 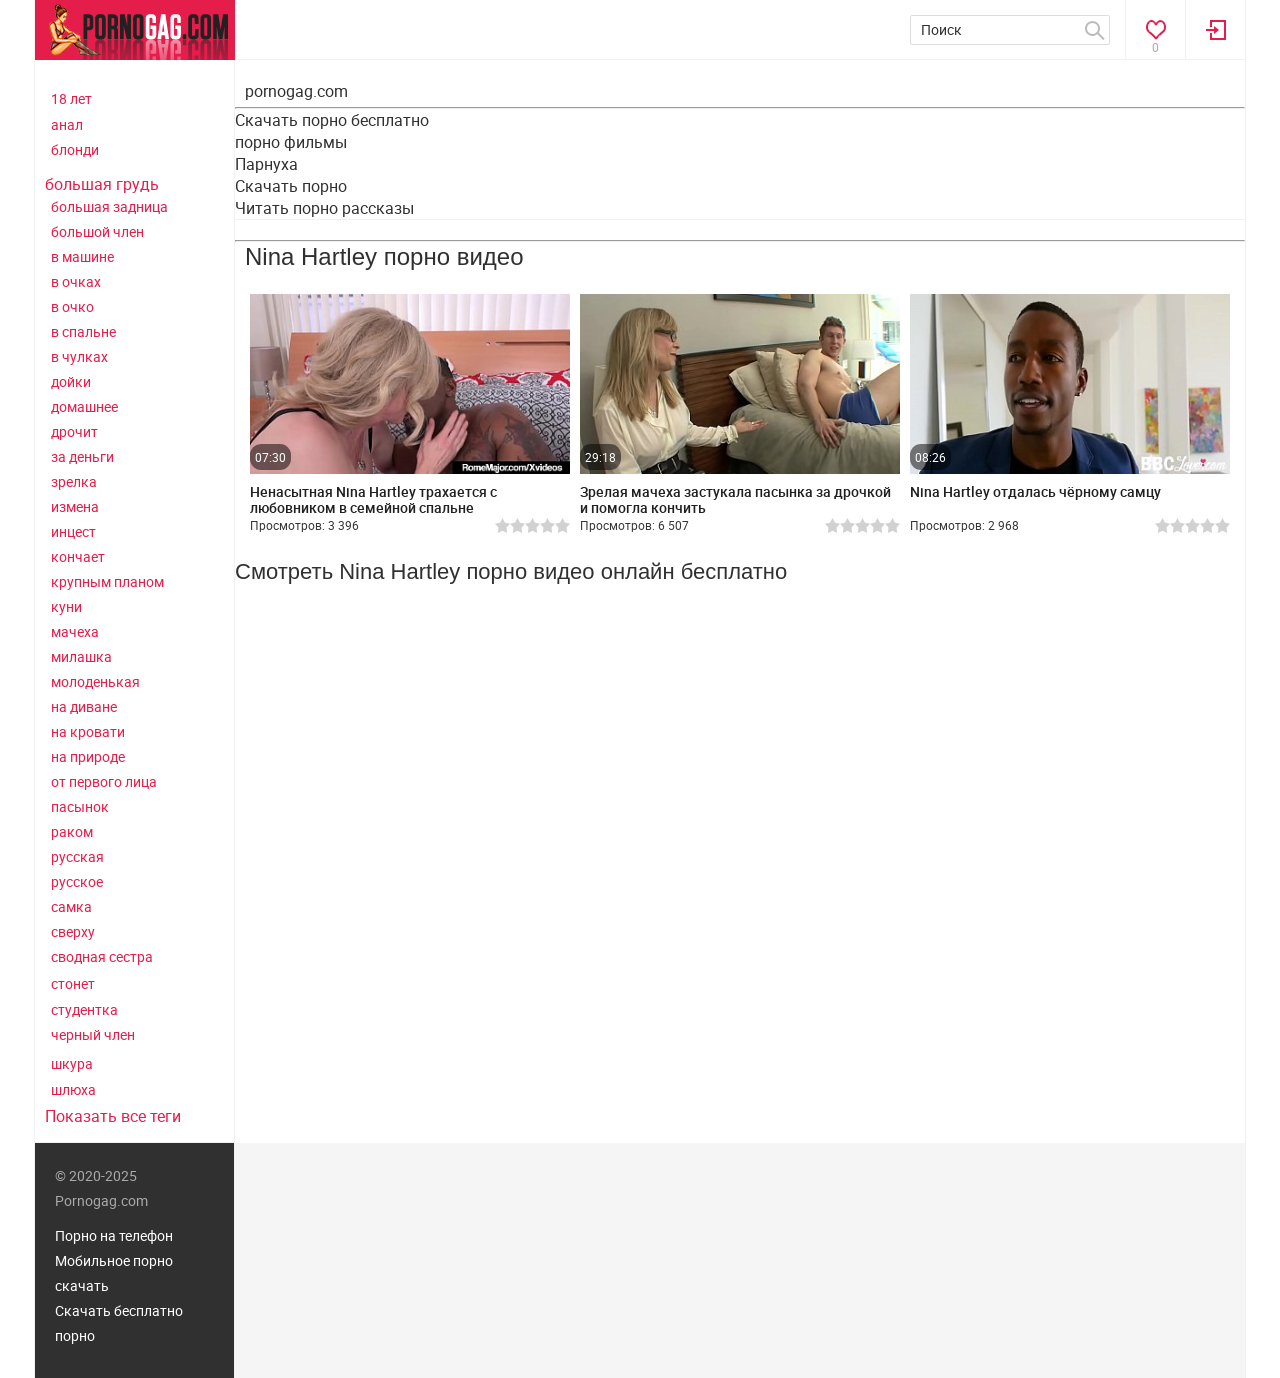 I want to click on крупным планом, so click(x=107, y=581).